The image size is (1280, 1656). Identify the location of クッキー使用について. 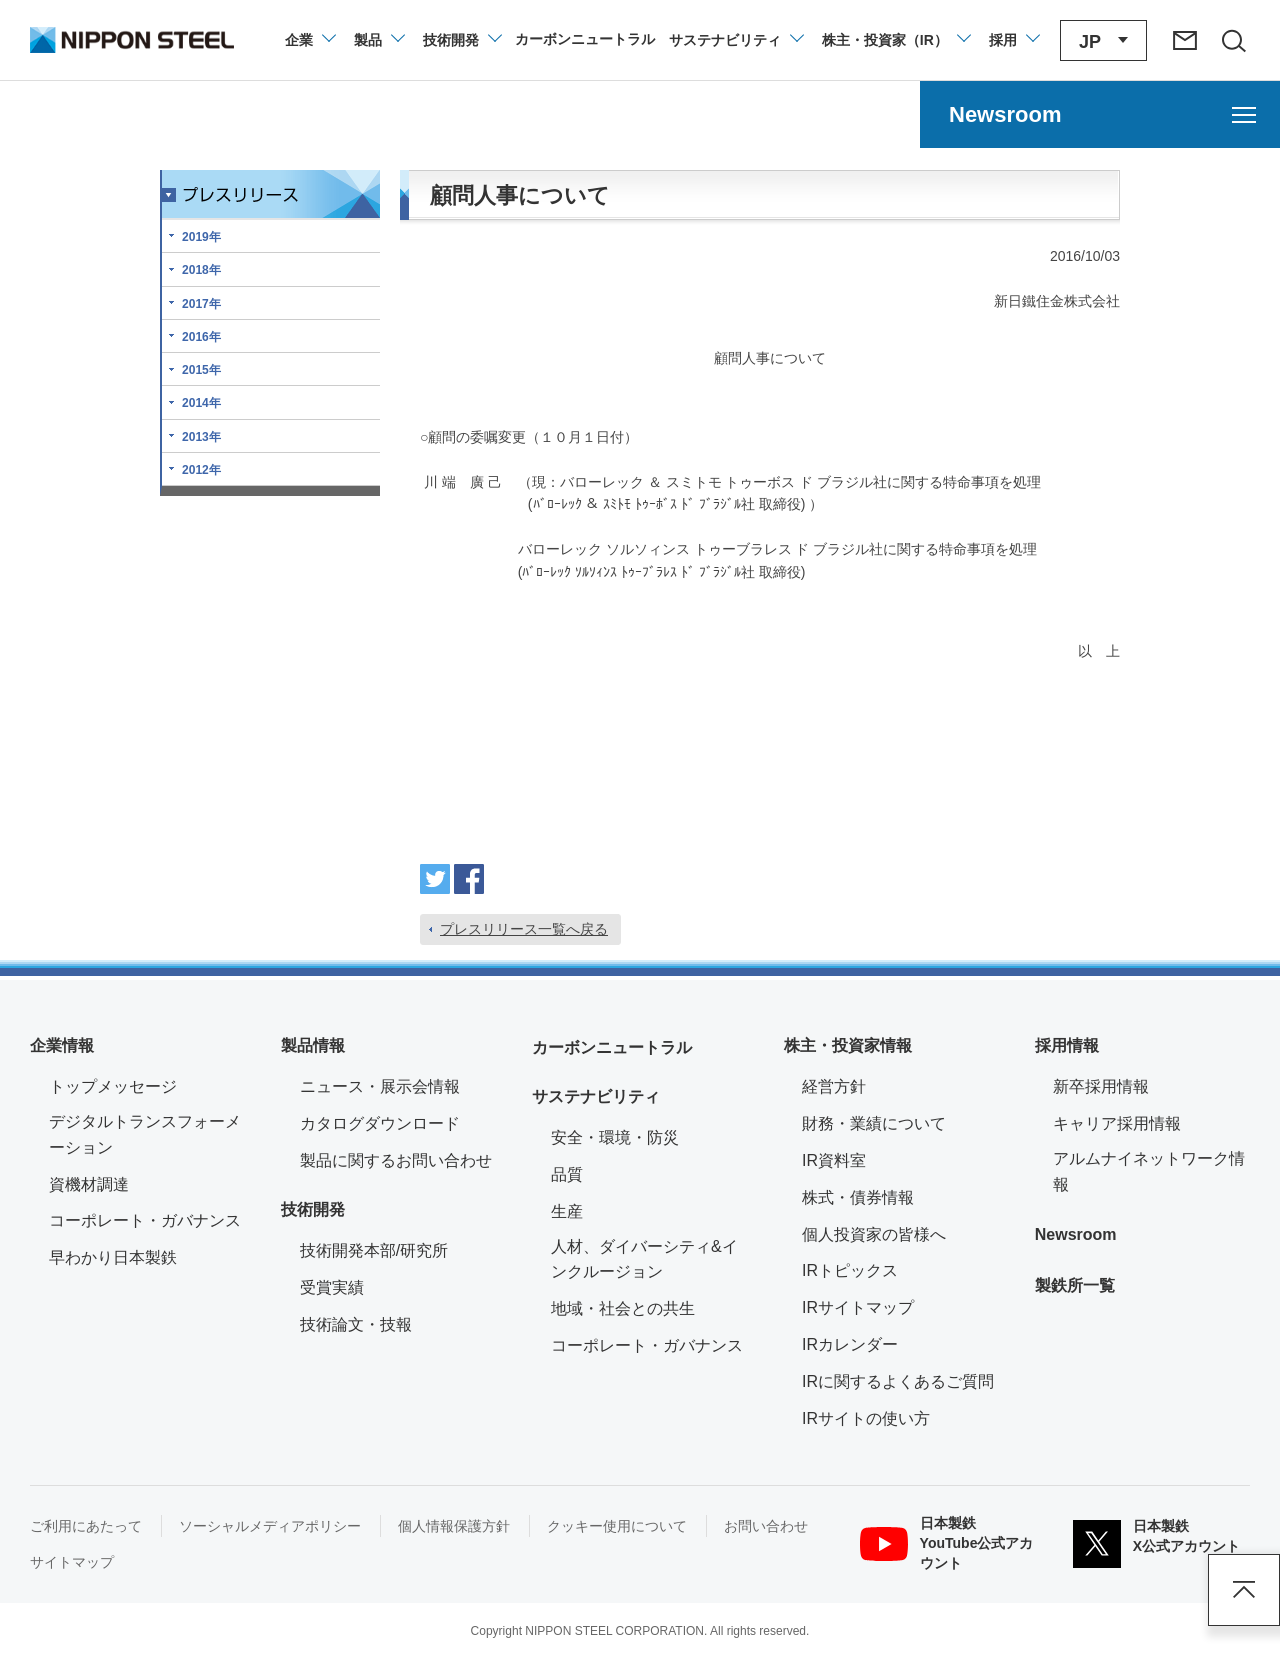
(617, 1526).